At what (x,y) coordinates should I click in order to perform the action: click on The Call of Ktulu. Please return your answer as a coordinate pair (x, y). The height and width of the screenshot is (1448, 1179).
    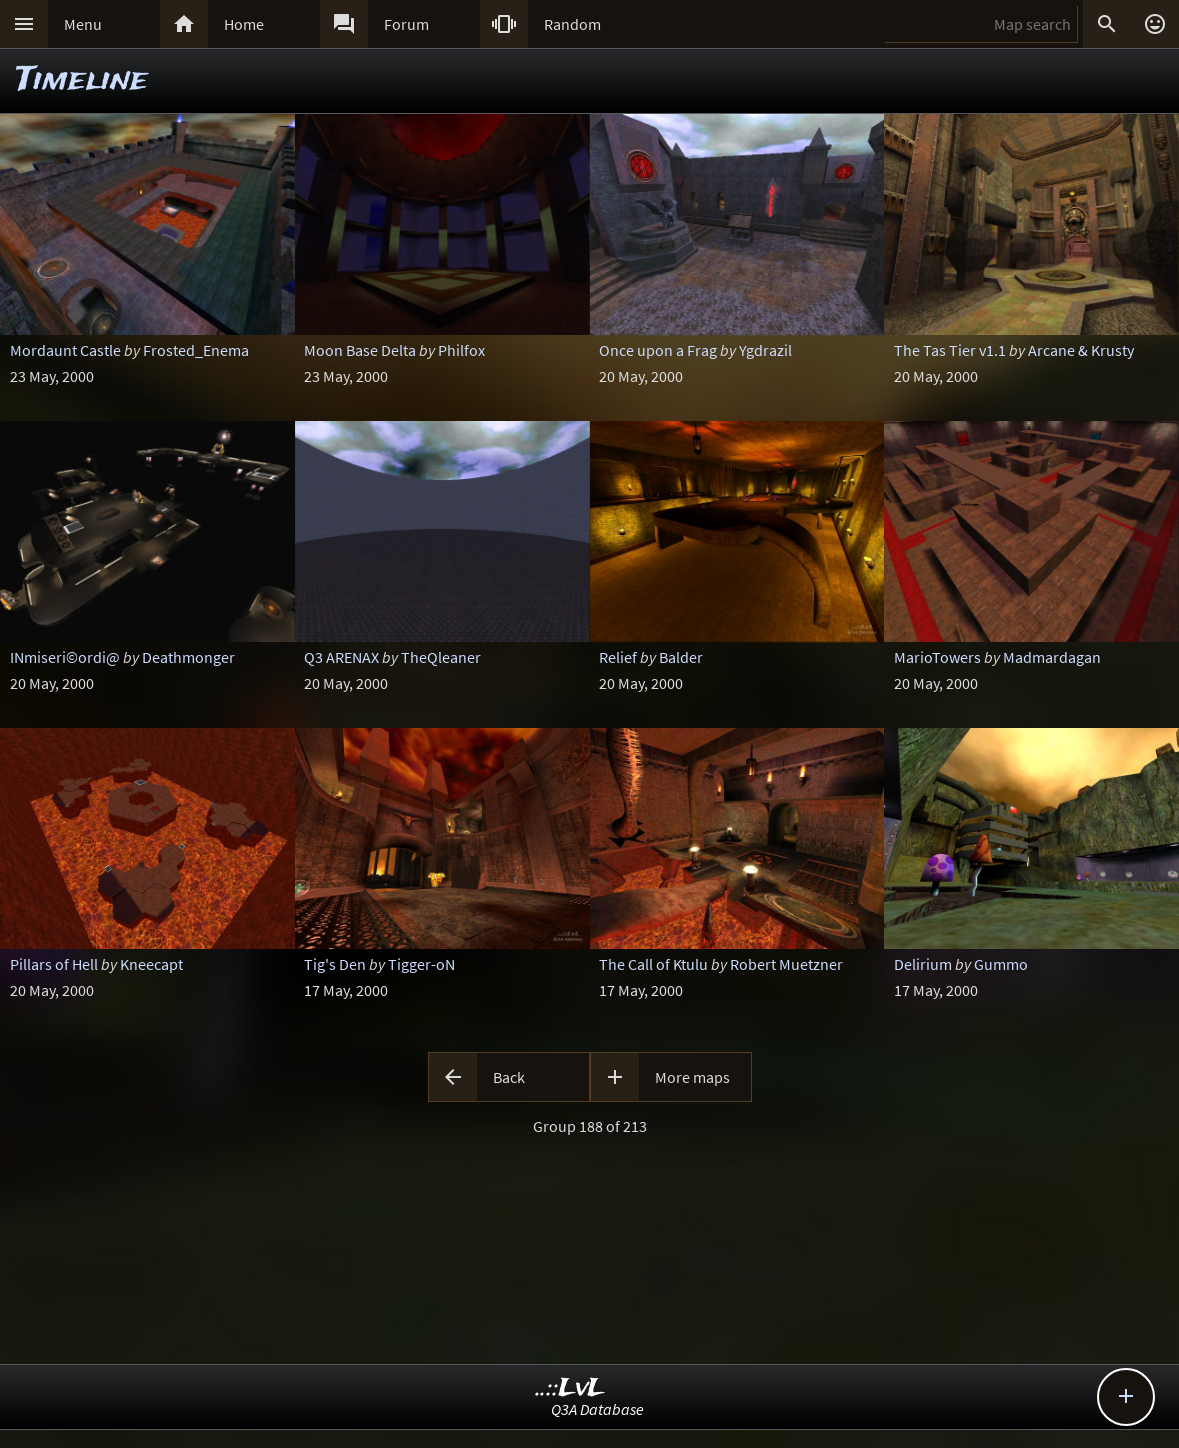
    Looking at the image, I should click on (653, 964).